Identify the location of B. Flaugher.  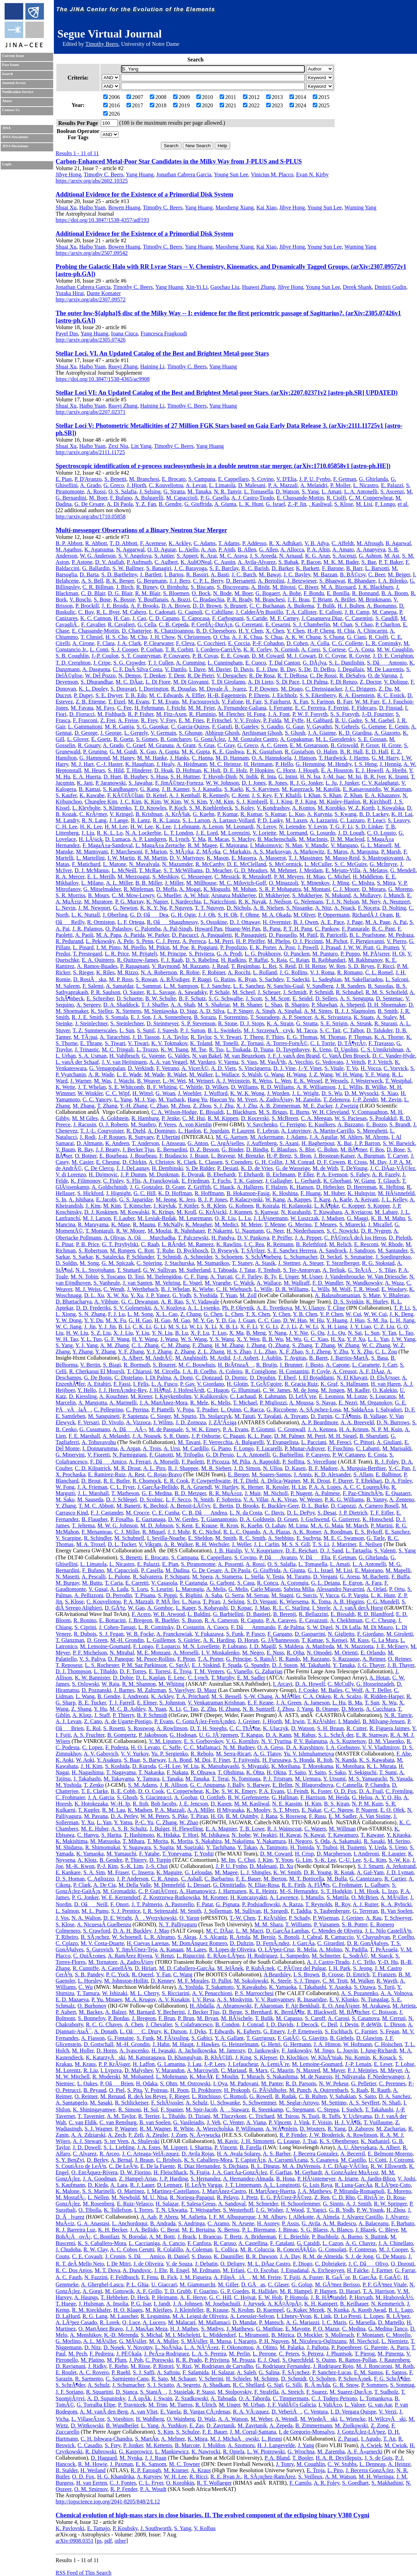
(95, 1519).